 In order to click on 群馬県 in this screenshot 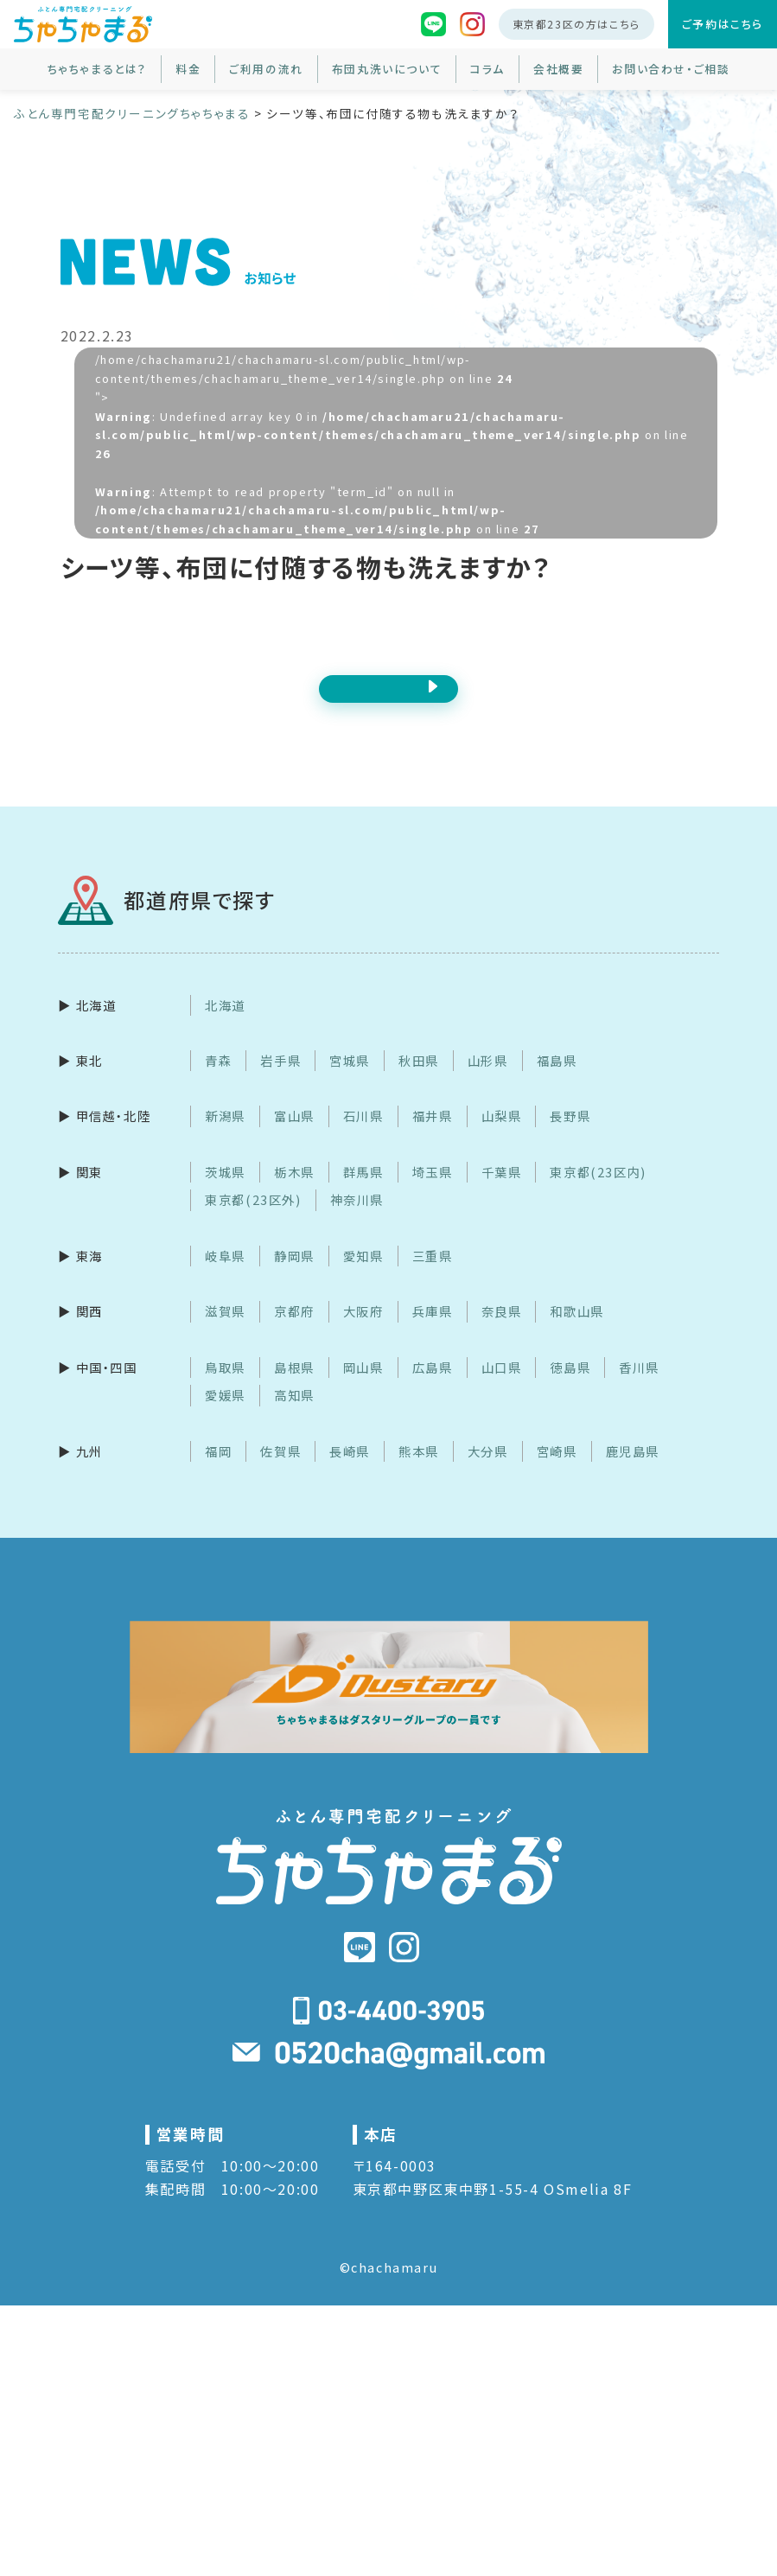, I will do `click(363, 1192)`.